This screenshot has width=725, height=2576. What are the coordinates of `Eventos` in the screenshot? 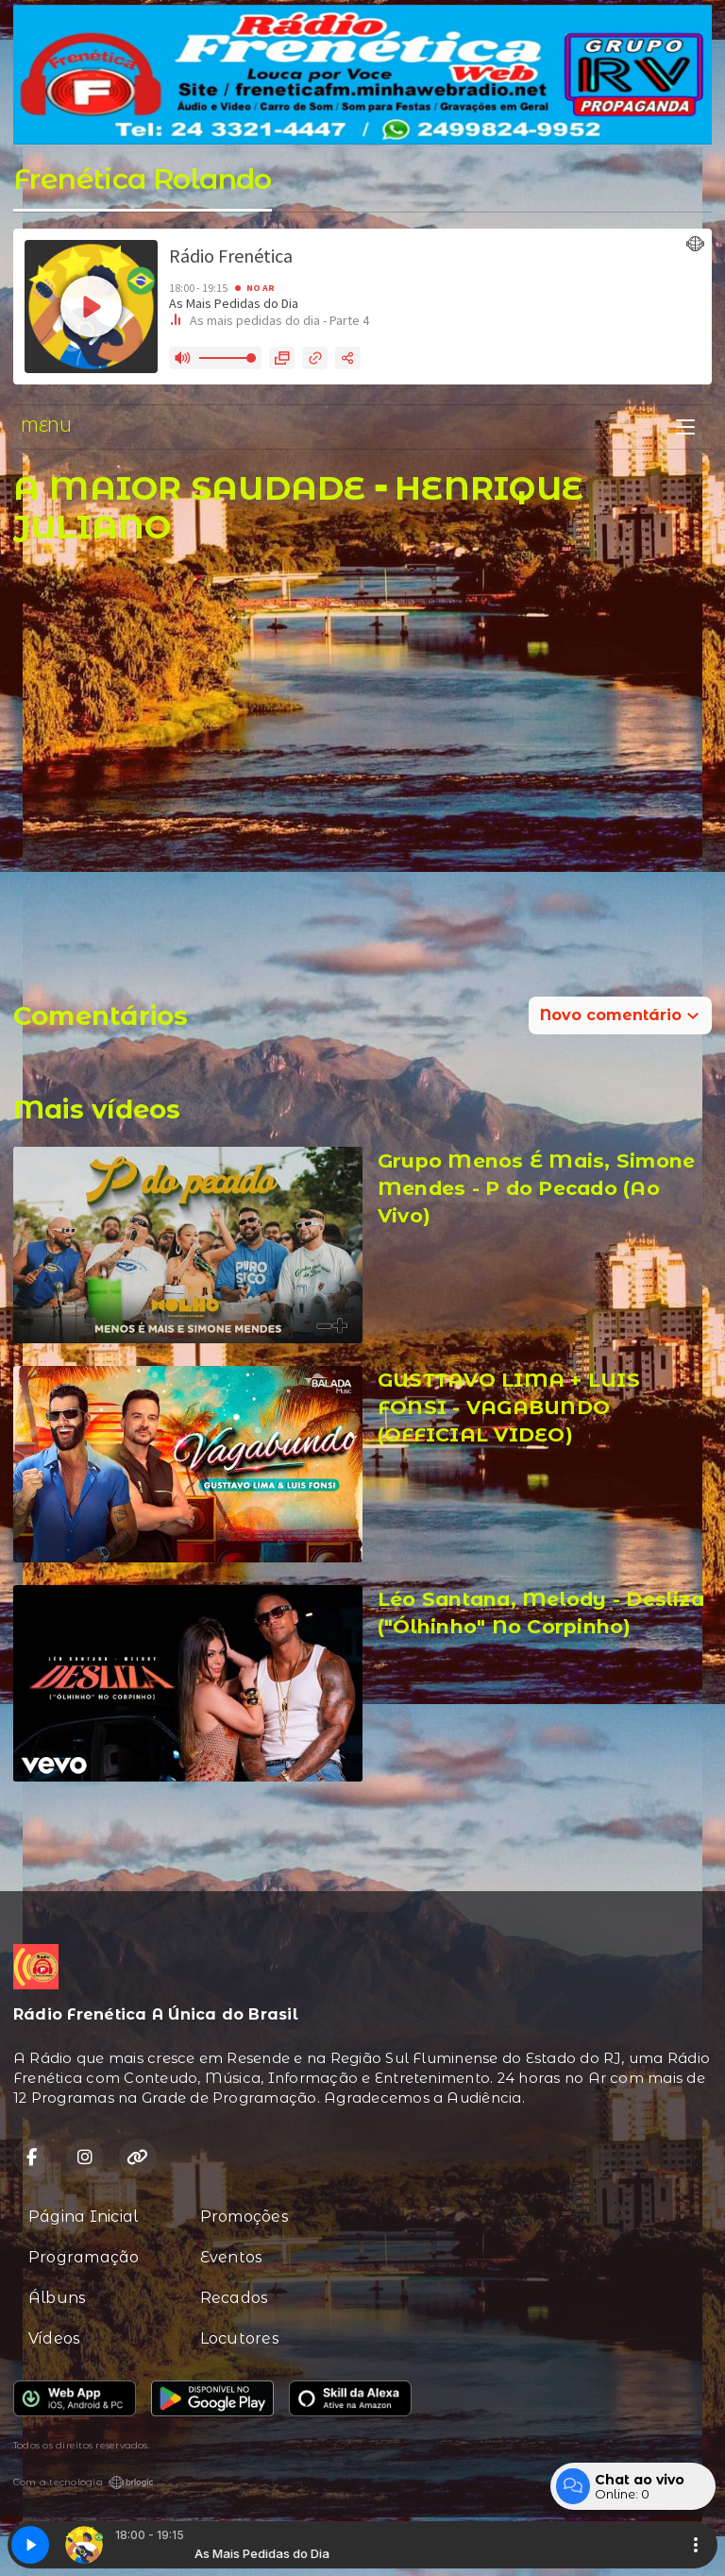 It's located at (231, 2257).